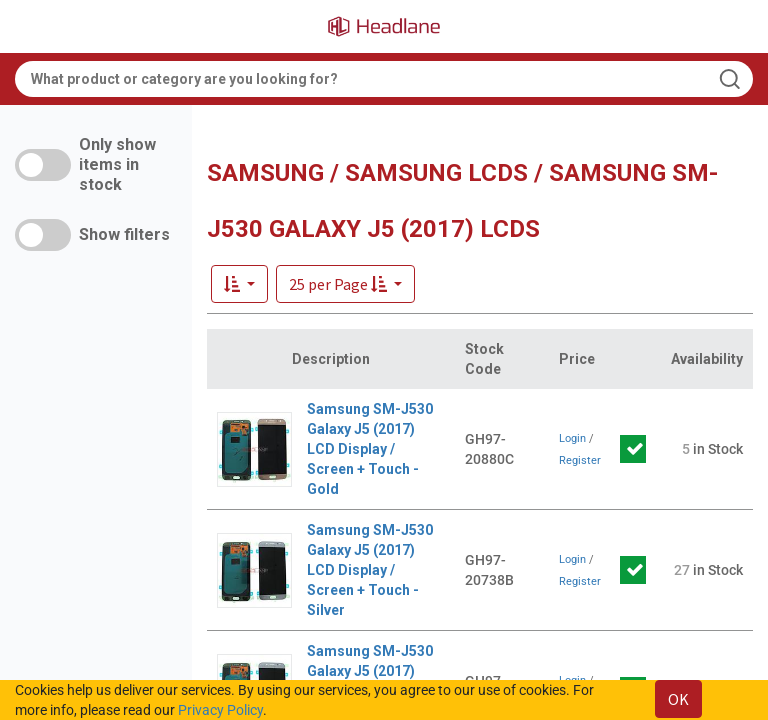  I want to click on OK, so click(678, 699).